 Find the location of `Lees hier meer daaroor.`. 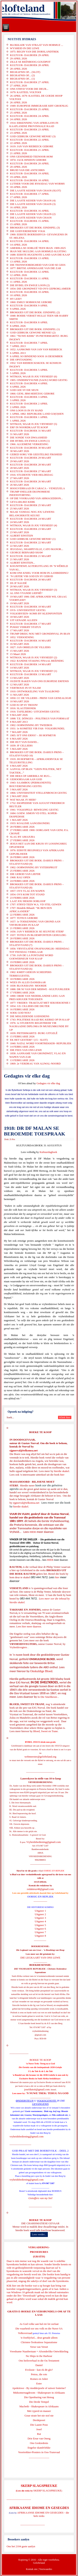

Lees hier meer daaroor. is located at coordinates (29, 1626).